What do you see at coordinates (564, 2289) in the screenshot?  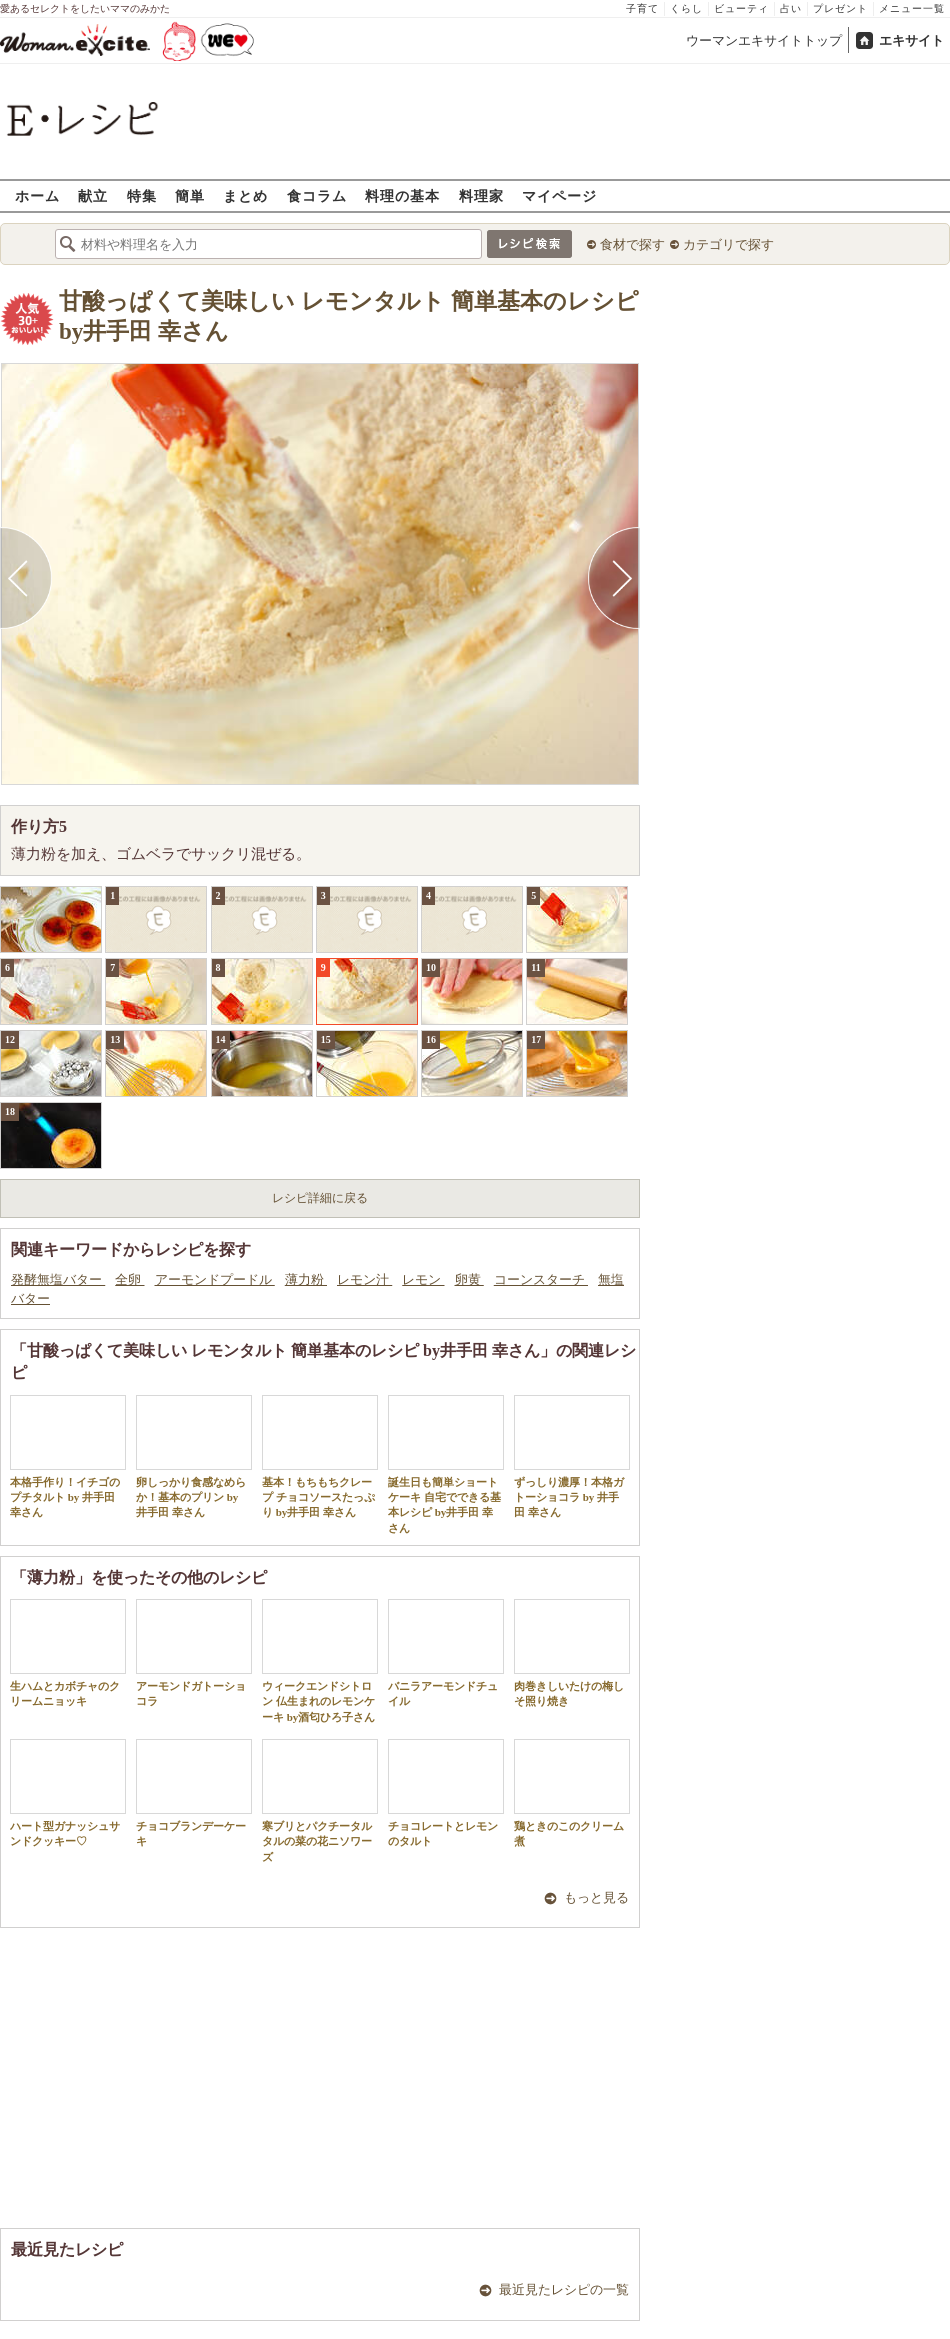 I see `最近見たレシピの一覧` at bounding box center [564, 2289].